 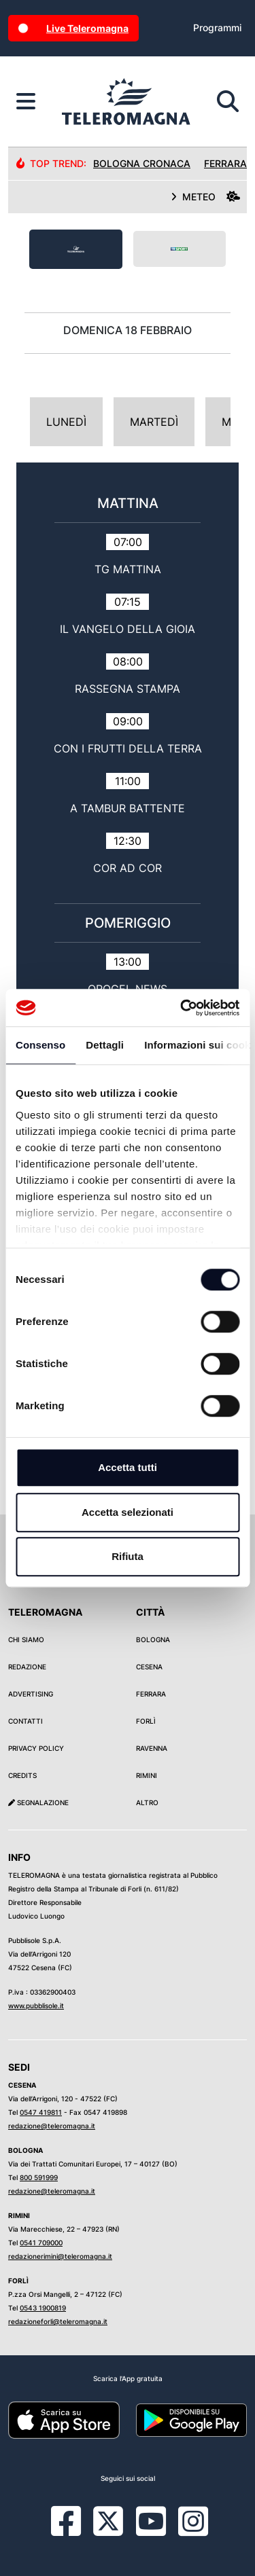 I want to click on Privacy Policy, so click(x=36, y=1748).